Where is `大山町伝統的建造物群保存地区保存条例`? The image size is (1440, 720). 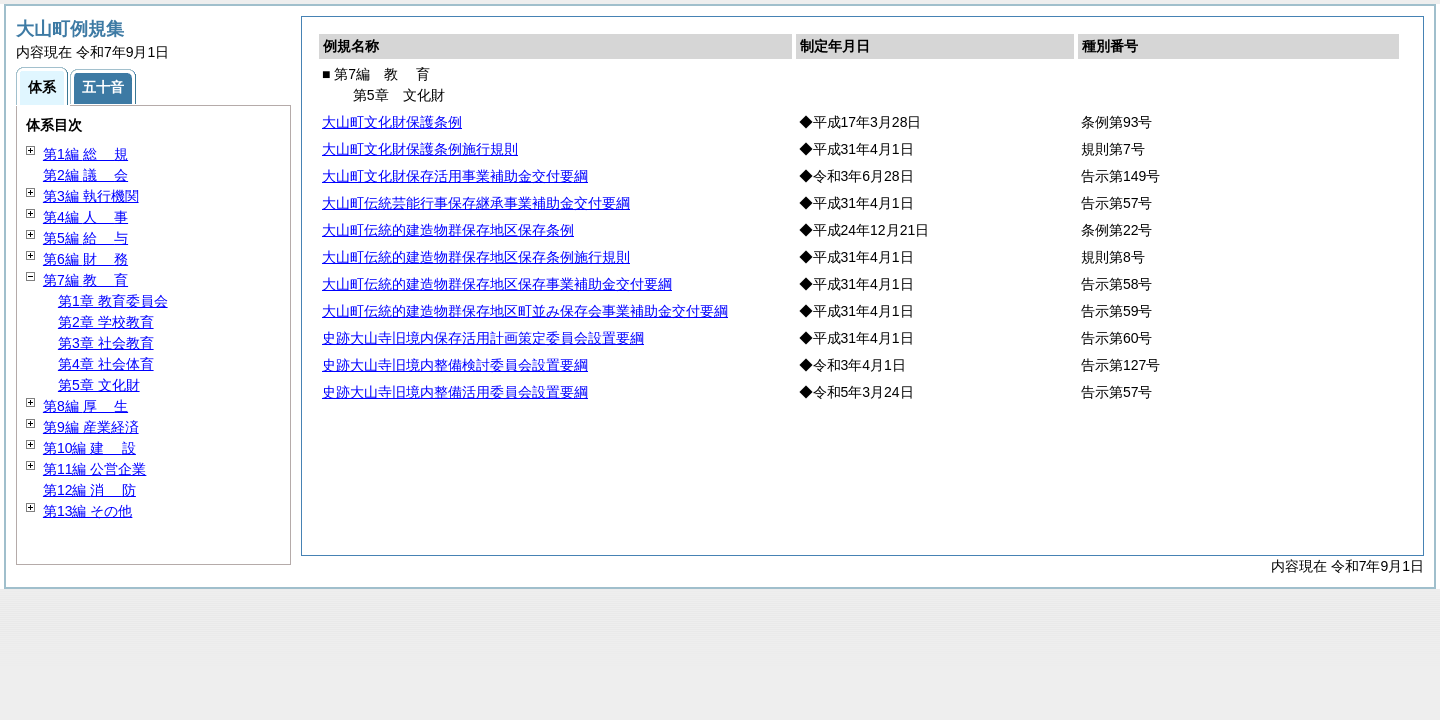
大山町伝統的建造物群保存地区保存条例 is located at coordinates (448, 230).